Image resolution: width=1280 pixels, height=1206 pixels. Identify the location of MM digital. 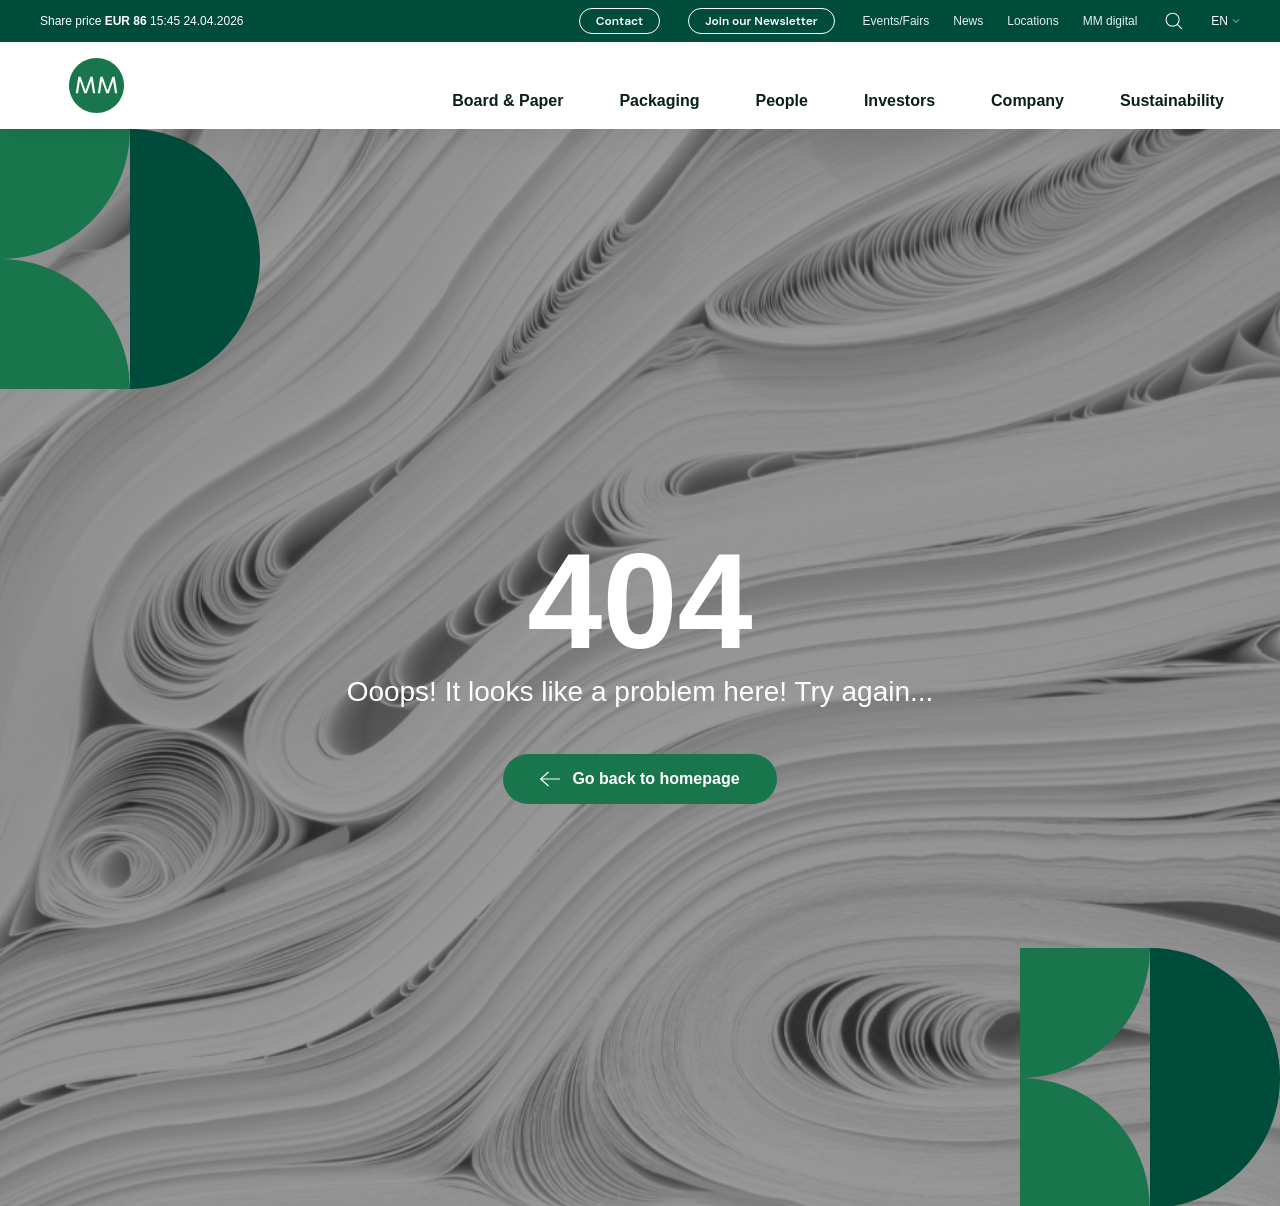
(1110, 21).